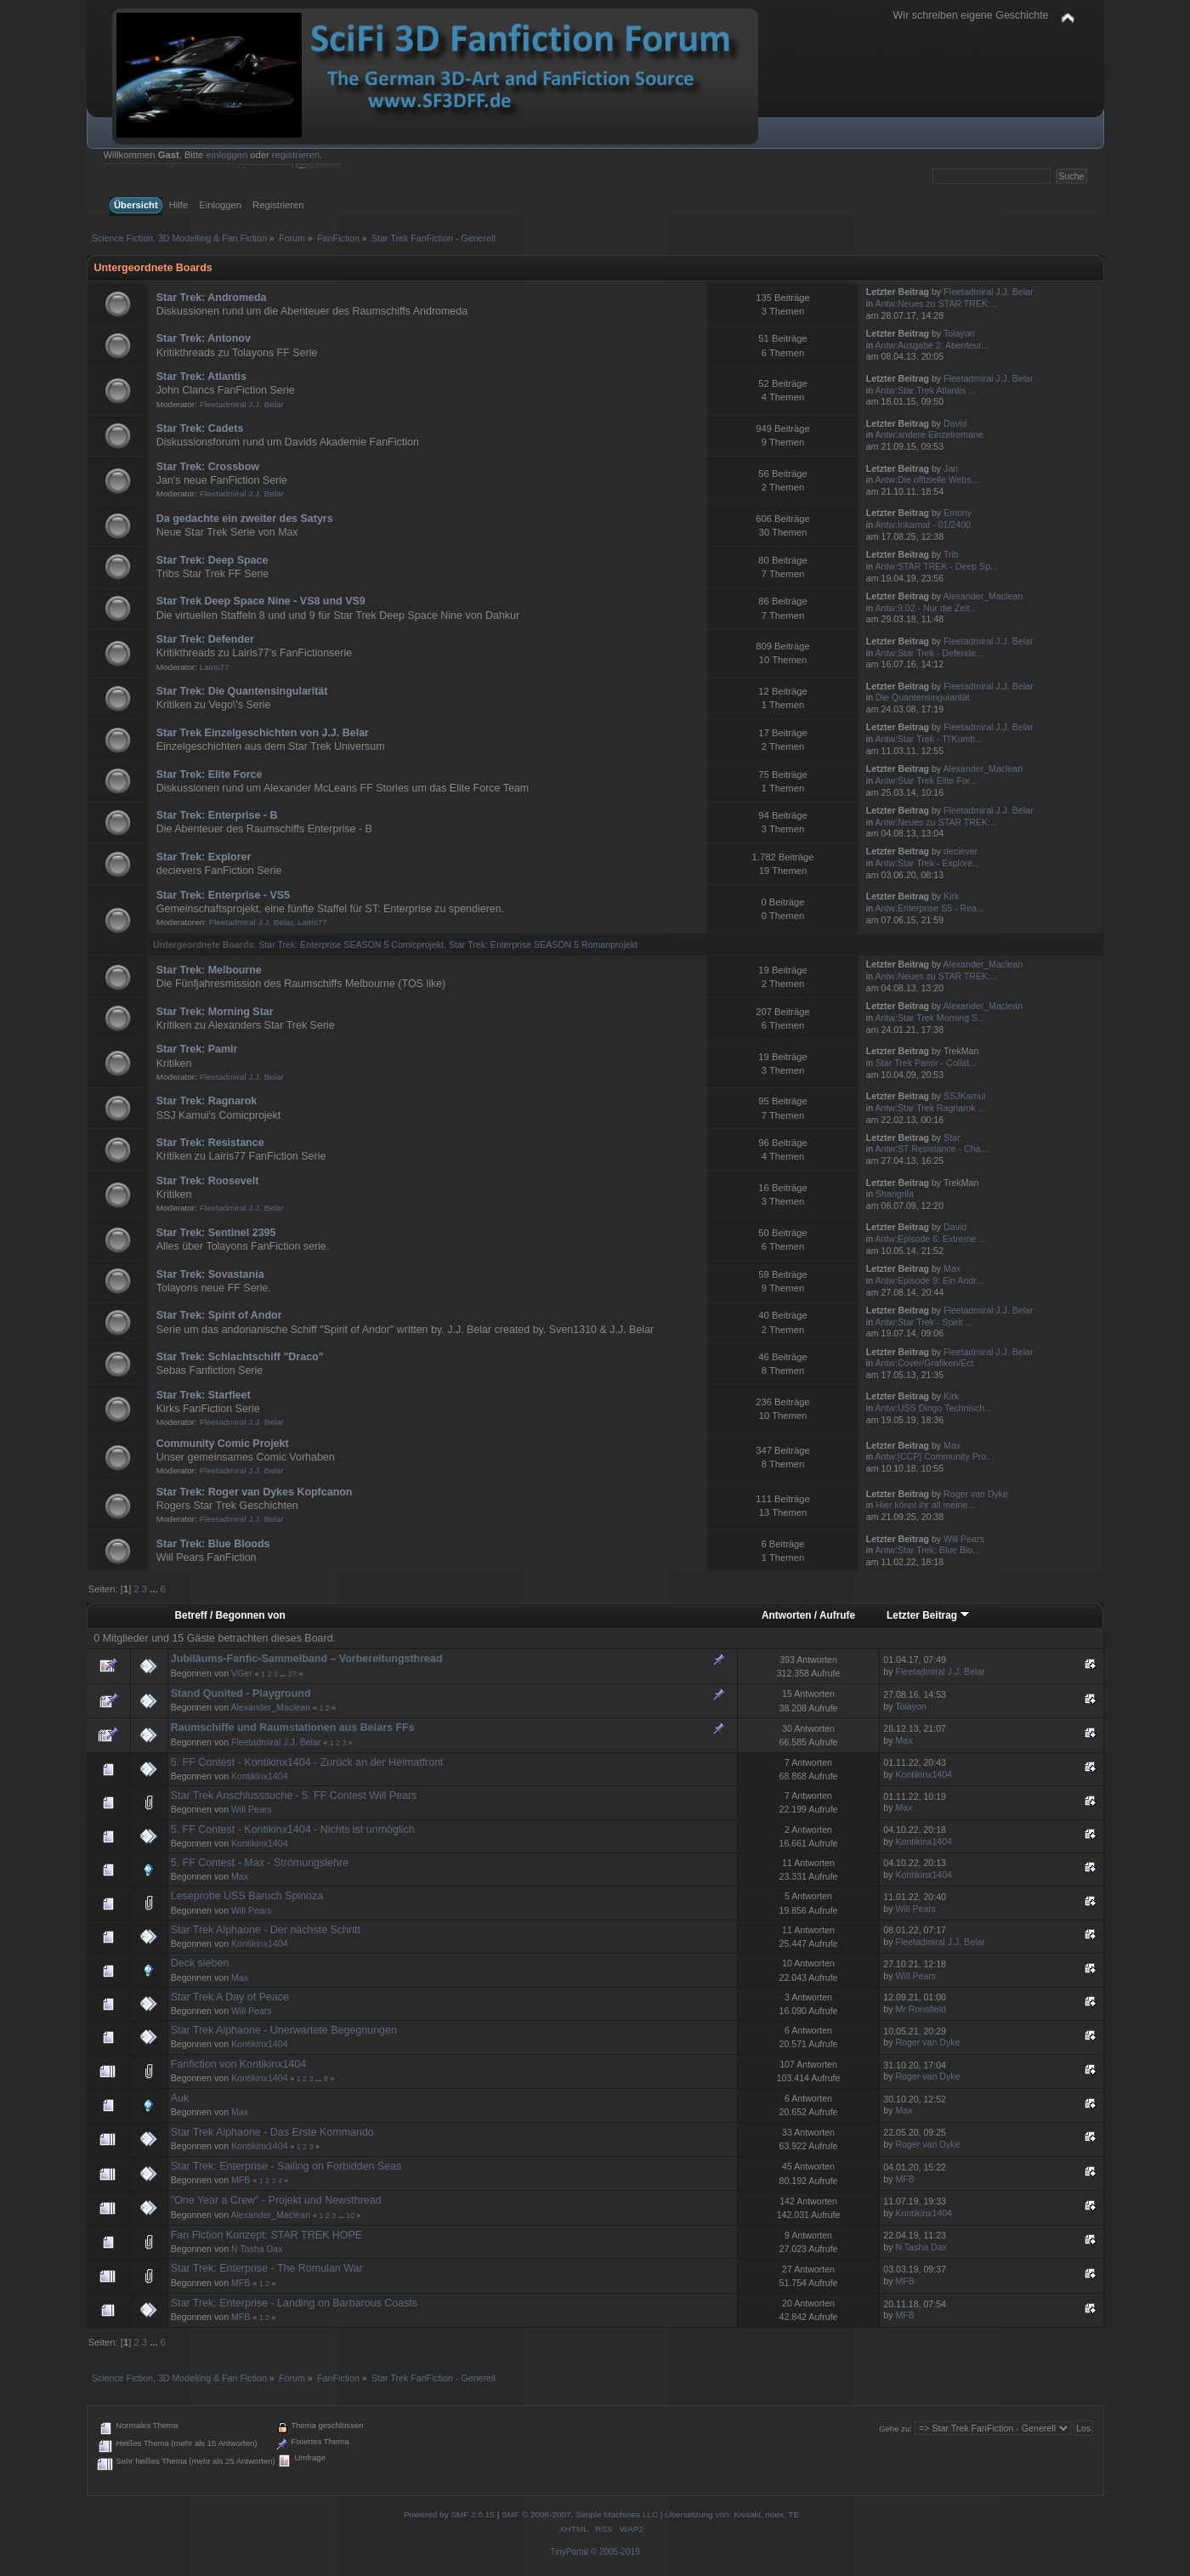  I want to click on Jan, so click(951, 468).